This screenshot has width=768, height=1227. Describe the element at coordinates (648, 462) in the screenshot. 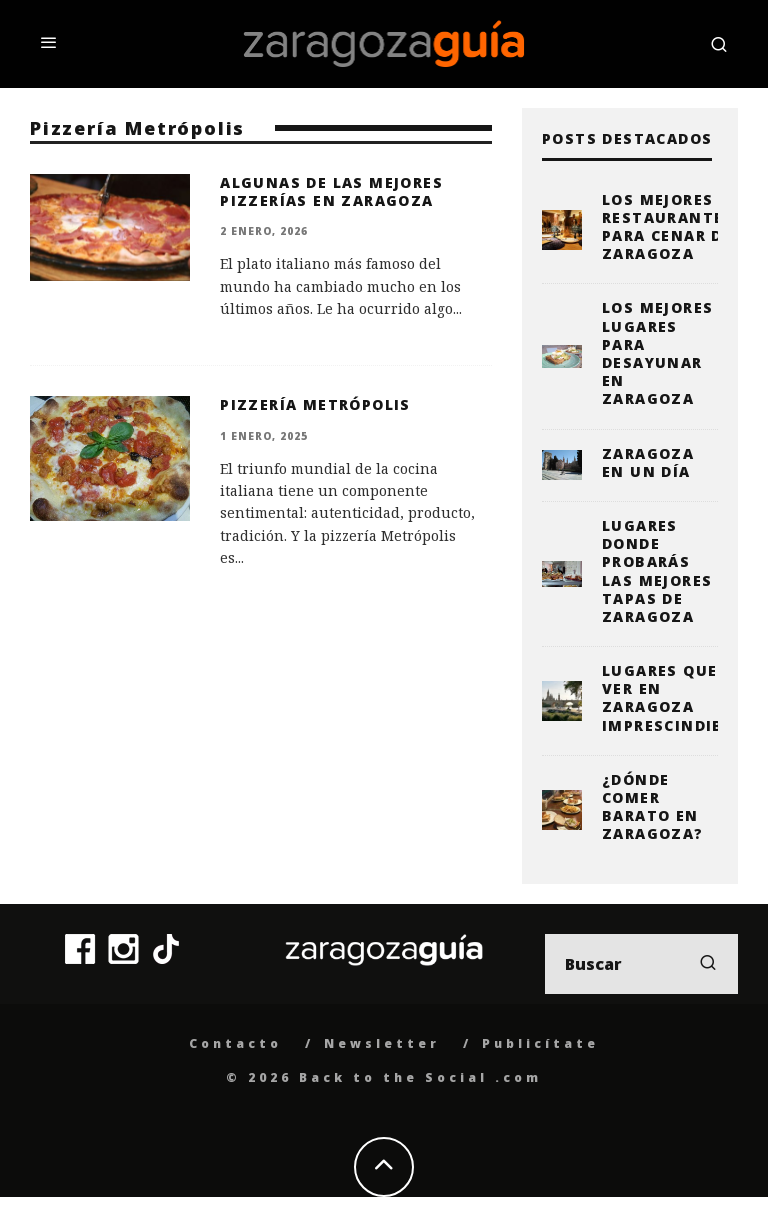

I see `Zaragoza en un día` at that location.